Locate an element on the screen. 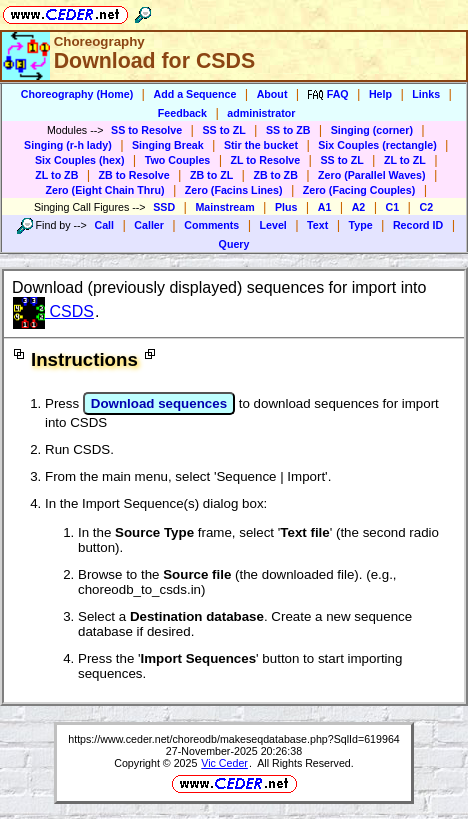 This screenshot has width=468, height=819. Singing Break is located at coordinates (168, 145).